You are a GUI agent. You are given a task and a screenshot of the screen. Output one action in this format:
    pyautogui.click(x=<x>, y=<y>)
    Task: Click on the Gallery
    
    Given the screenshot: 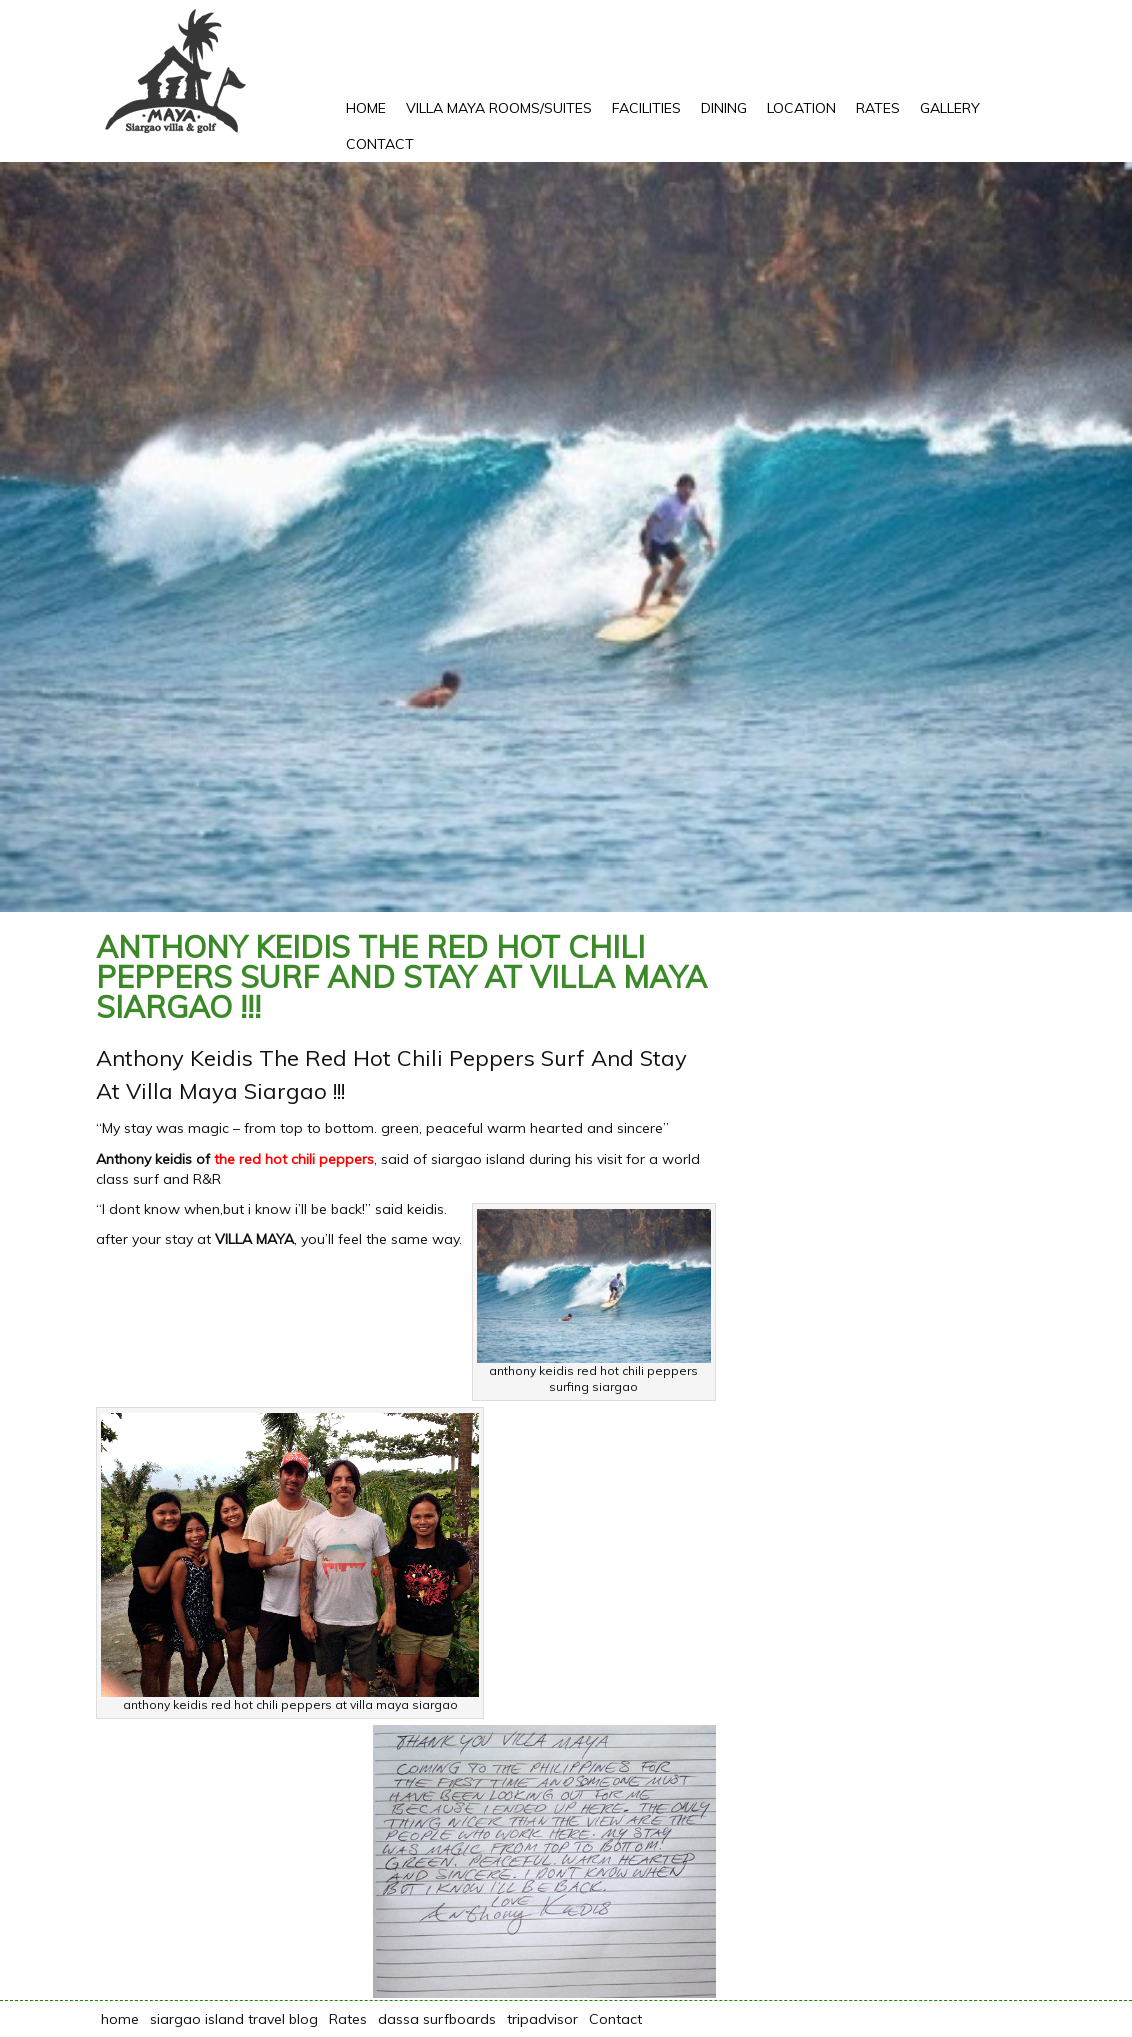 What is the action you would take?
    pyautogui.click(x=950, y=108)
    